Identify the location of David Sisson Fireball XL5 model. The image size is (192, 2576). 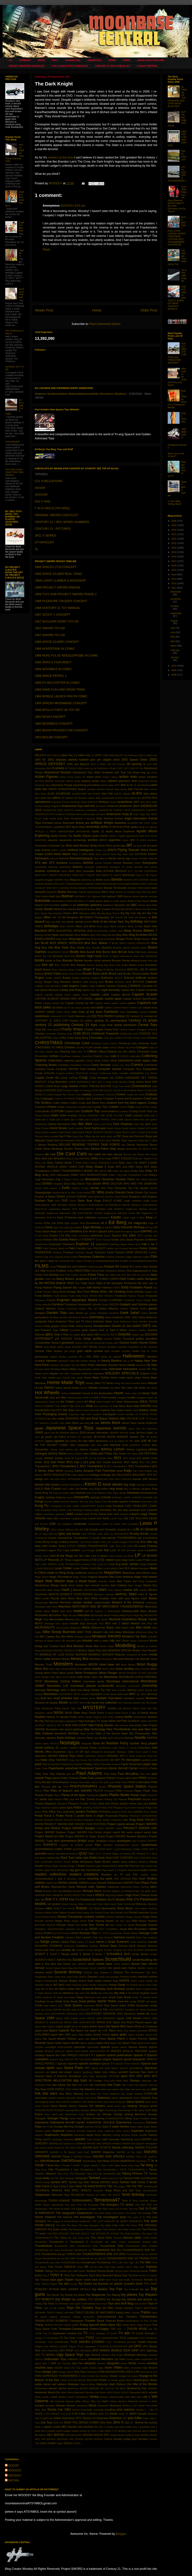
(139, 1128).